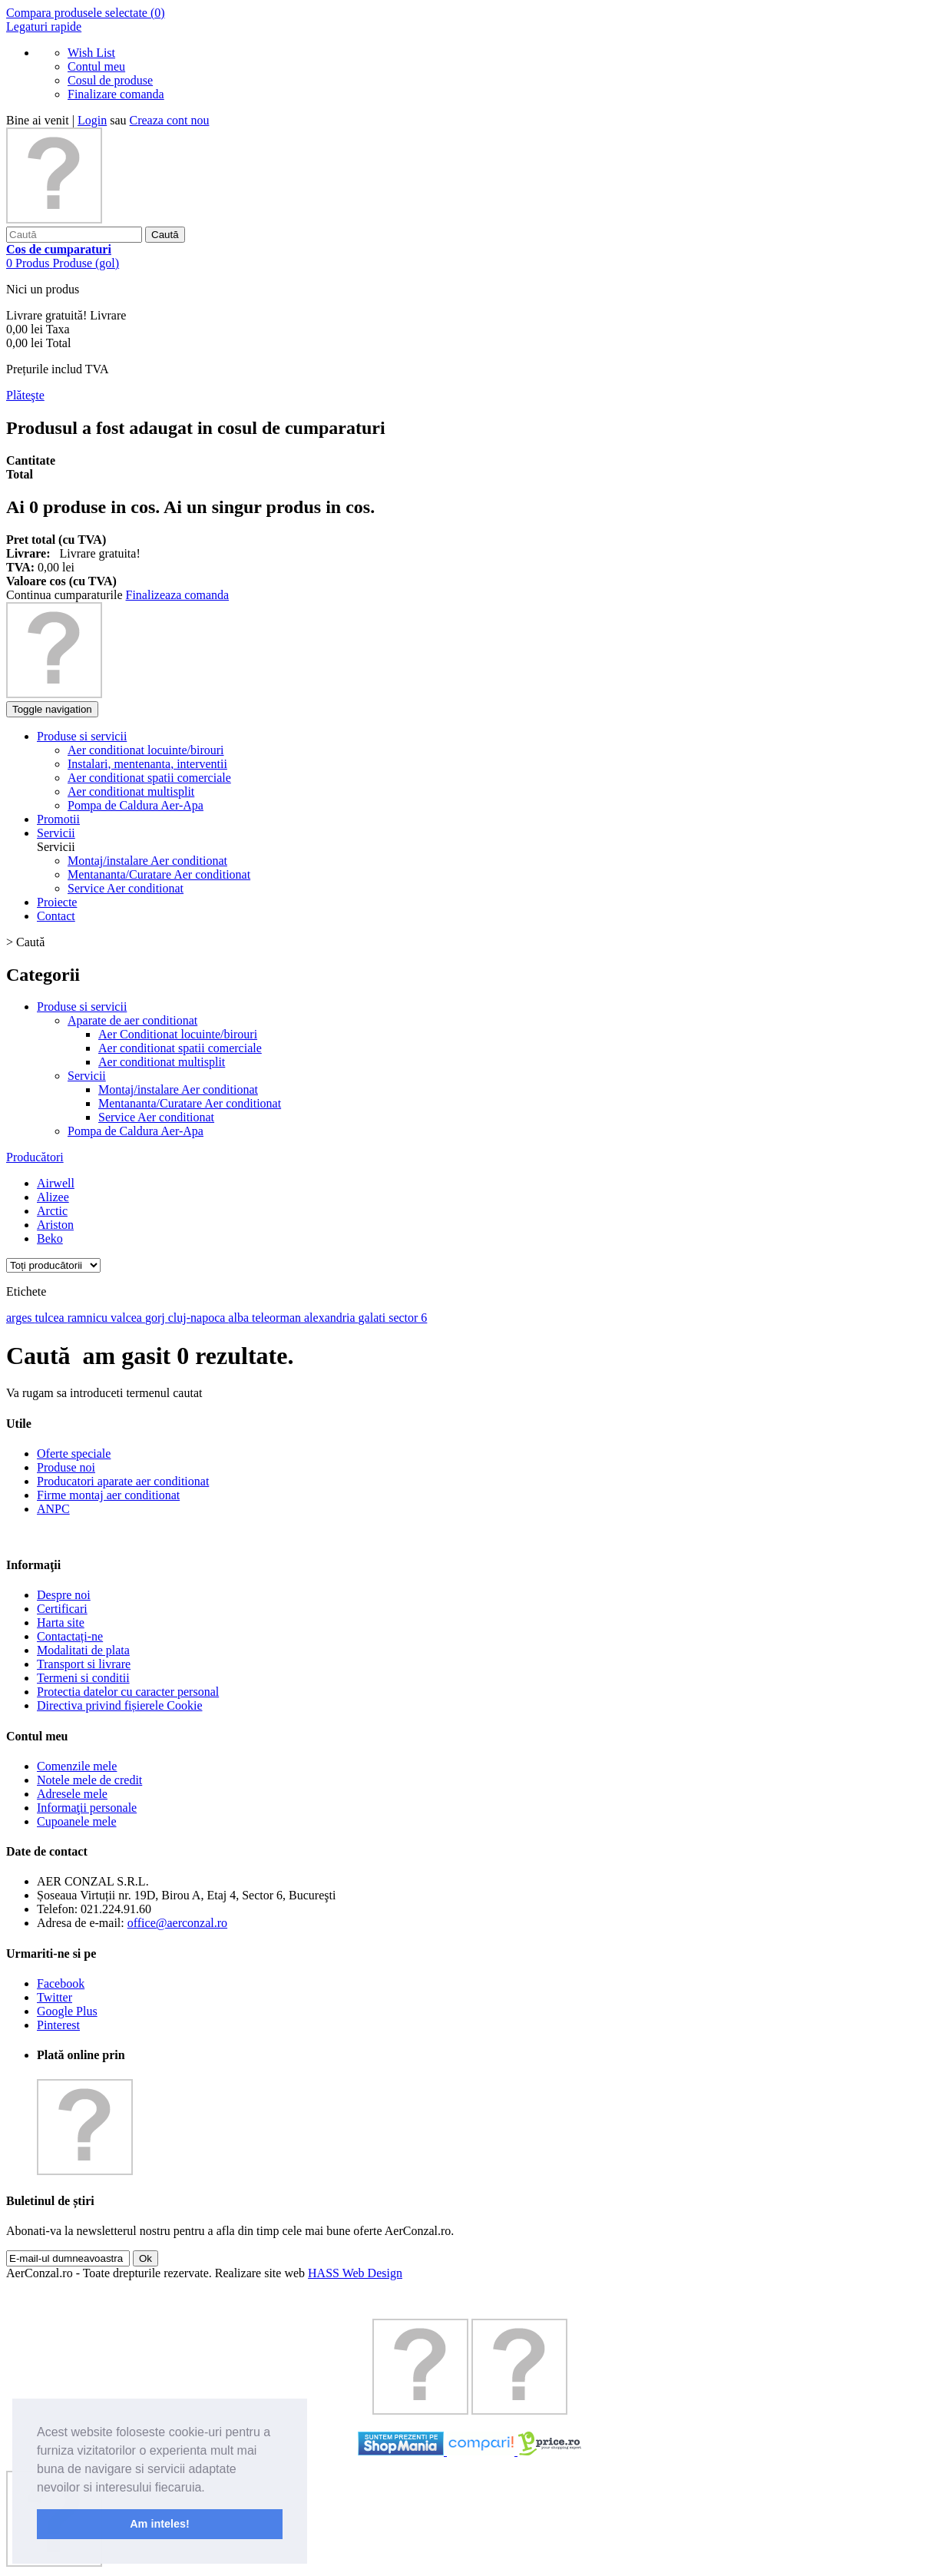 Image resolution: width=939 pixels, height=2576 pixels. What do you see at coordinates (180, 1048) in the screenshot?
I see `Aer conditionat spatii comerciale` at bounding box center [180, 1048].